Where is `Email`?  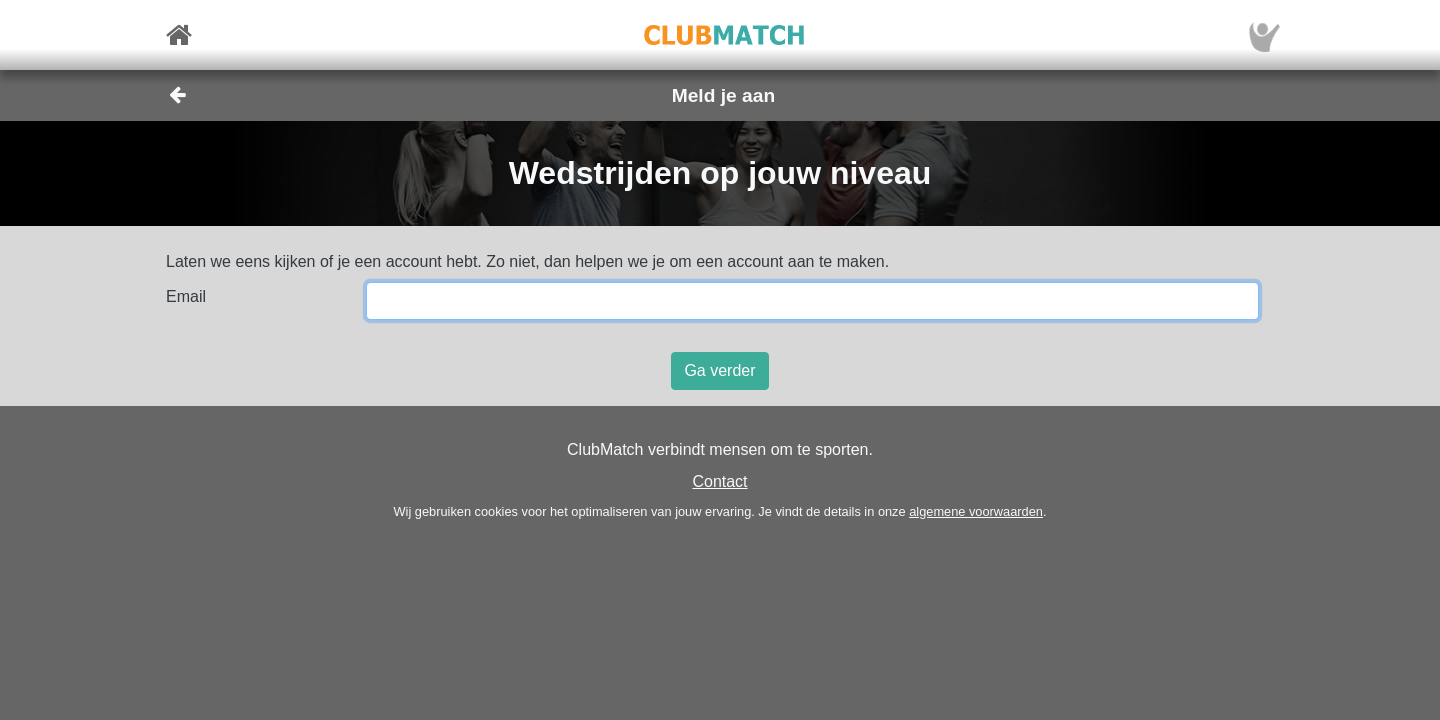 Email is located at coordinates (186, 296).